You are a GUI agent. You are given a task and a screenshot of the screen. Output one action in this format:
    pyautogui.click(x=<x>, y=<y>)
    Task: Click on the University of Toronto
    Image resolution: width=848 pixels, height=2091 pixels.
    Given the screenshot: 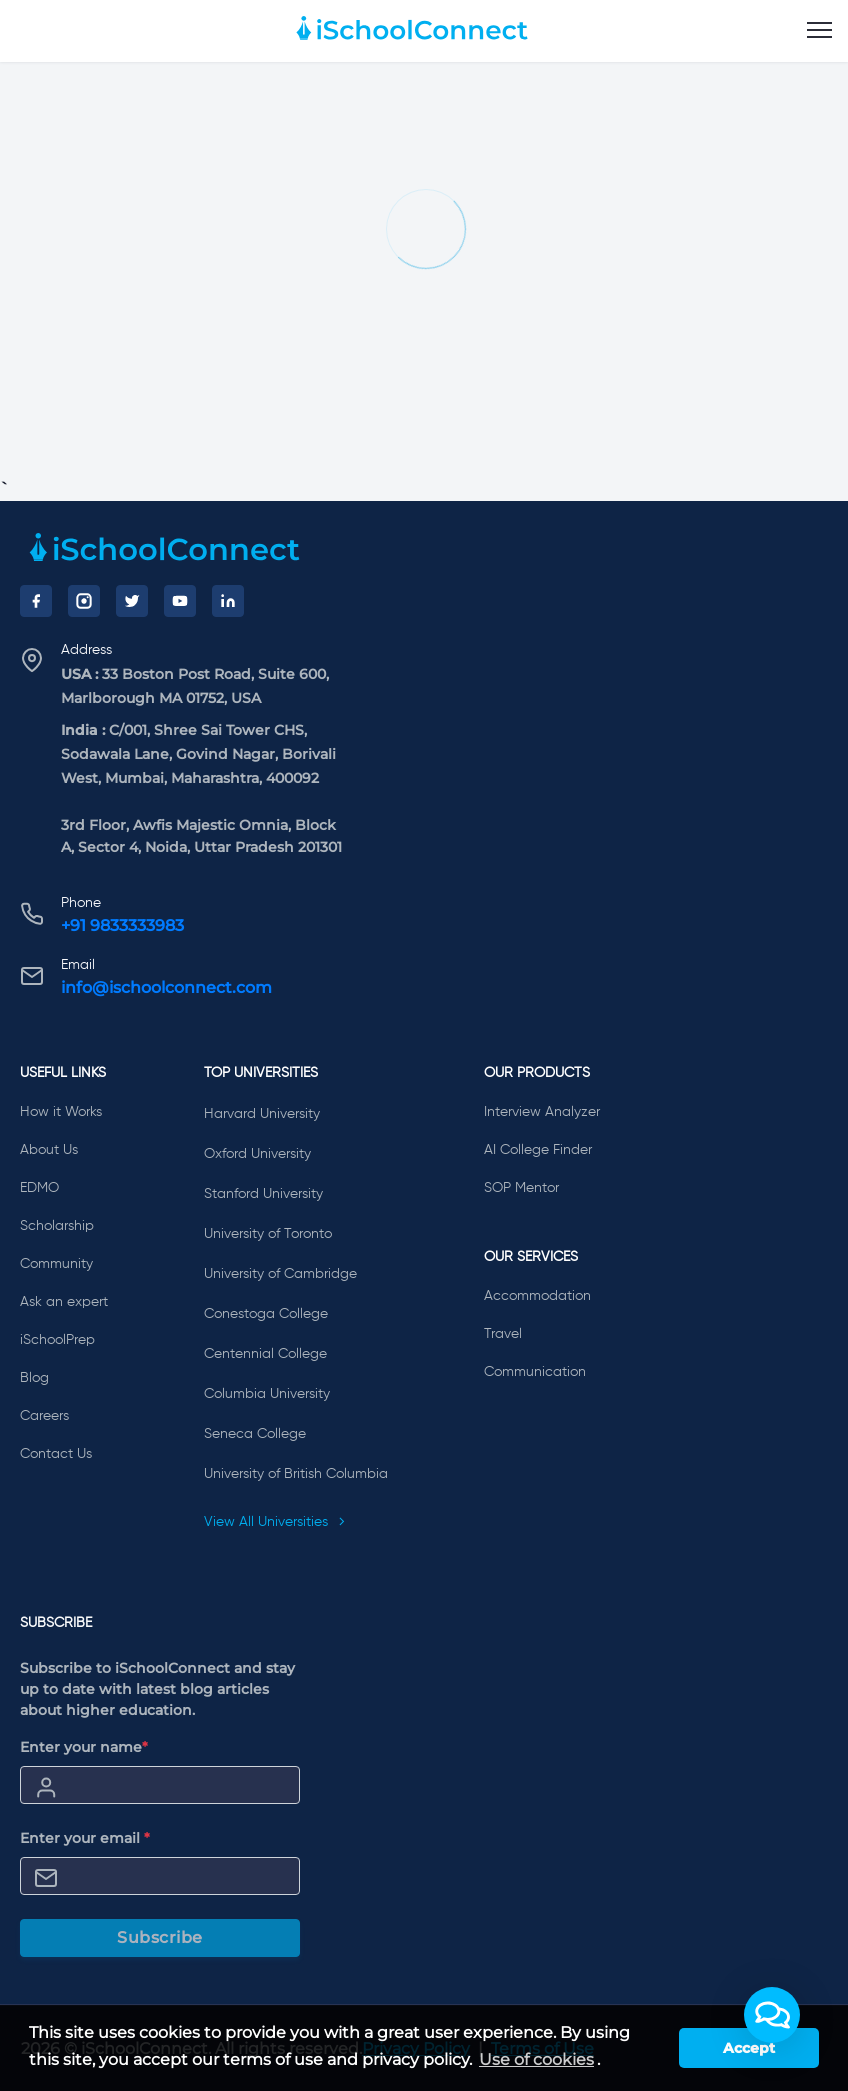 What is the action you would take?
    pyautogui.click(x=268, y=1234)
    